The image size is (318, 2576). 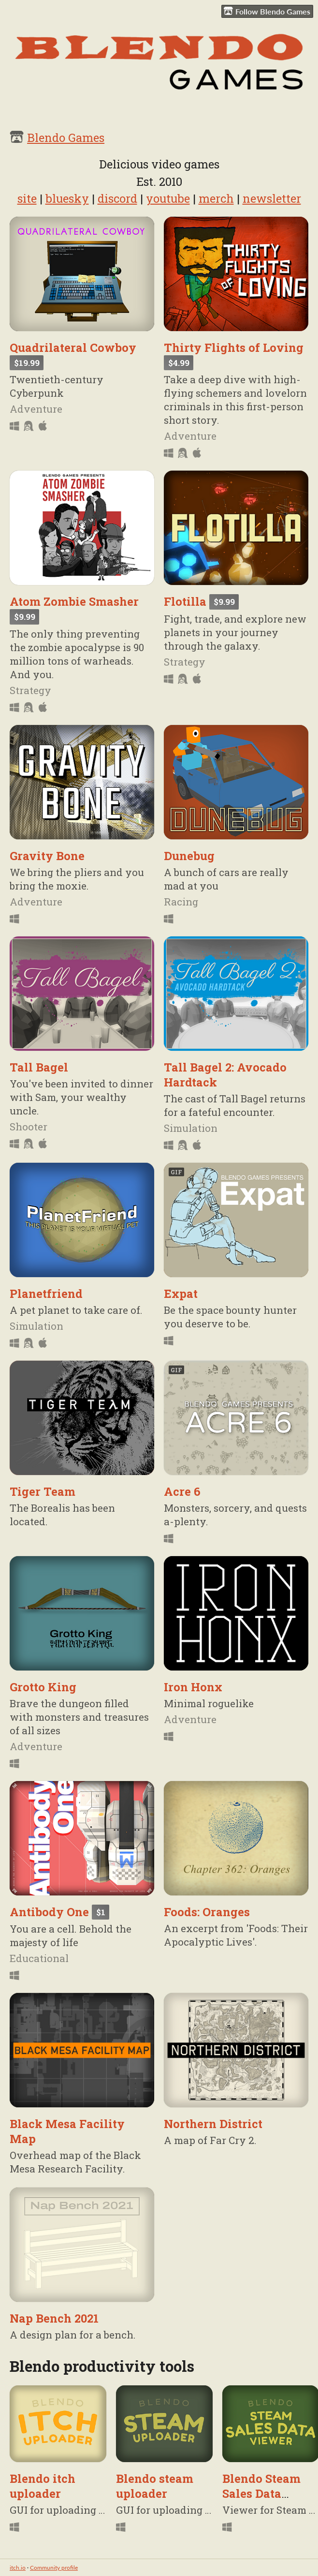 I want to click on Expat, so click(x=181, y=1293).